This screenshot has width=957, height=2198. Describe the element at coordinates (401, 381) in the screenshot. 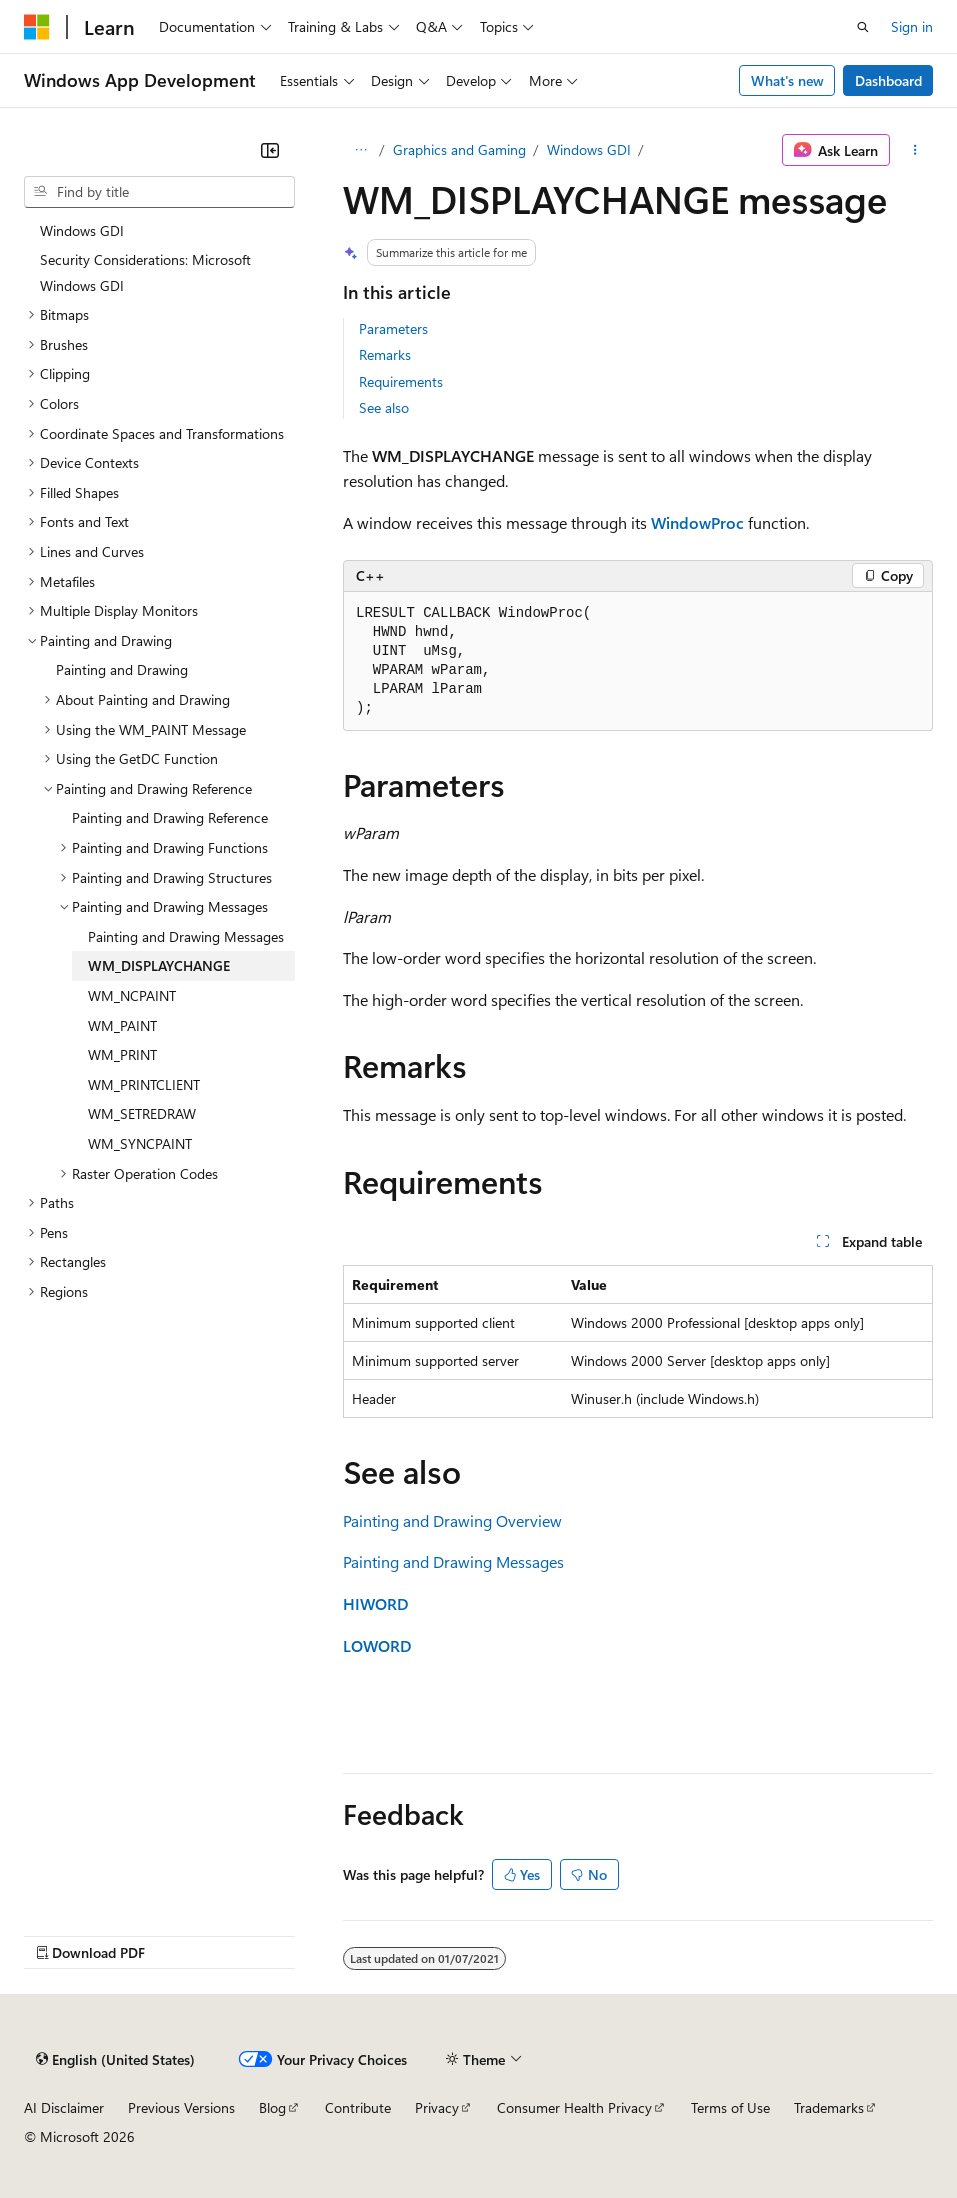

I see `Requirements` at that location.